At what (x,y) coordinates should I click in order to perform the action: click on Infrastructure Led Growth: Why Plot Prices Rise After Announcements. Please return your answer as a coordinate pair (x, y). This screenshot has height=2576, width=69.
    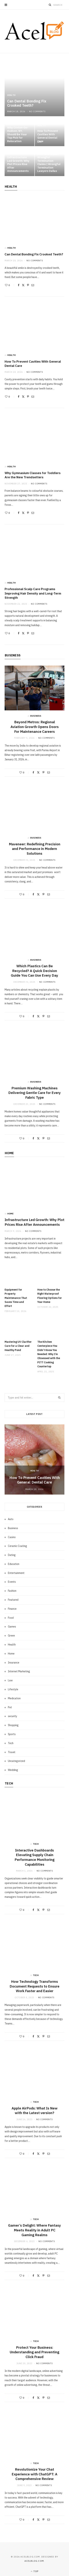
    Looking at the image, I should click on (18, 164).